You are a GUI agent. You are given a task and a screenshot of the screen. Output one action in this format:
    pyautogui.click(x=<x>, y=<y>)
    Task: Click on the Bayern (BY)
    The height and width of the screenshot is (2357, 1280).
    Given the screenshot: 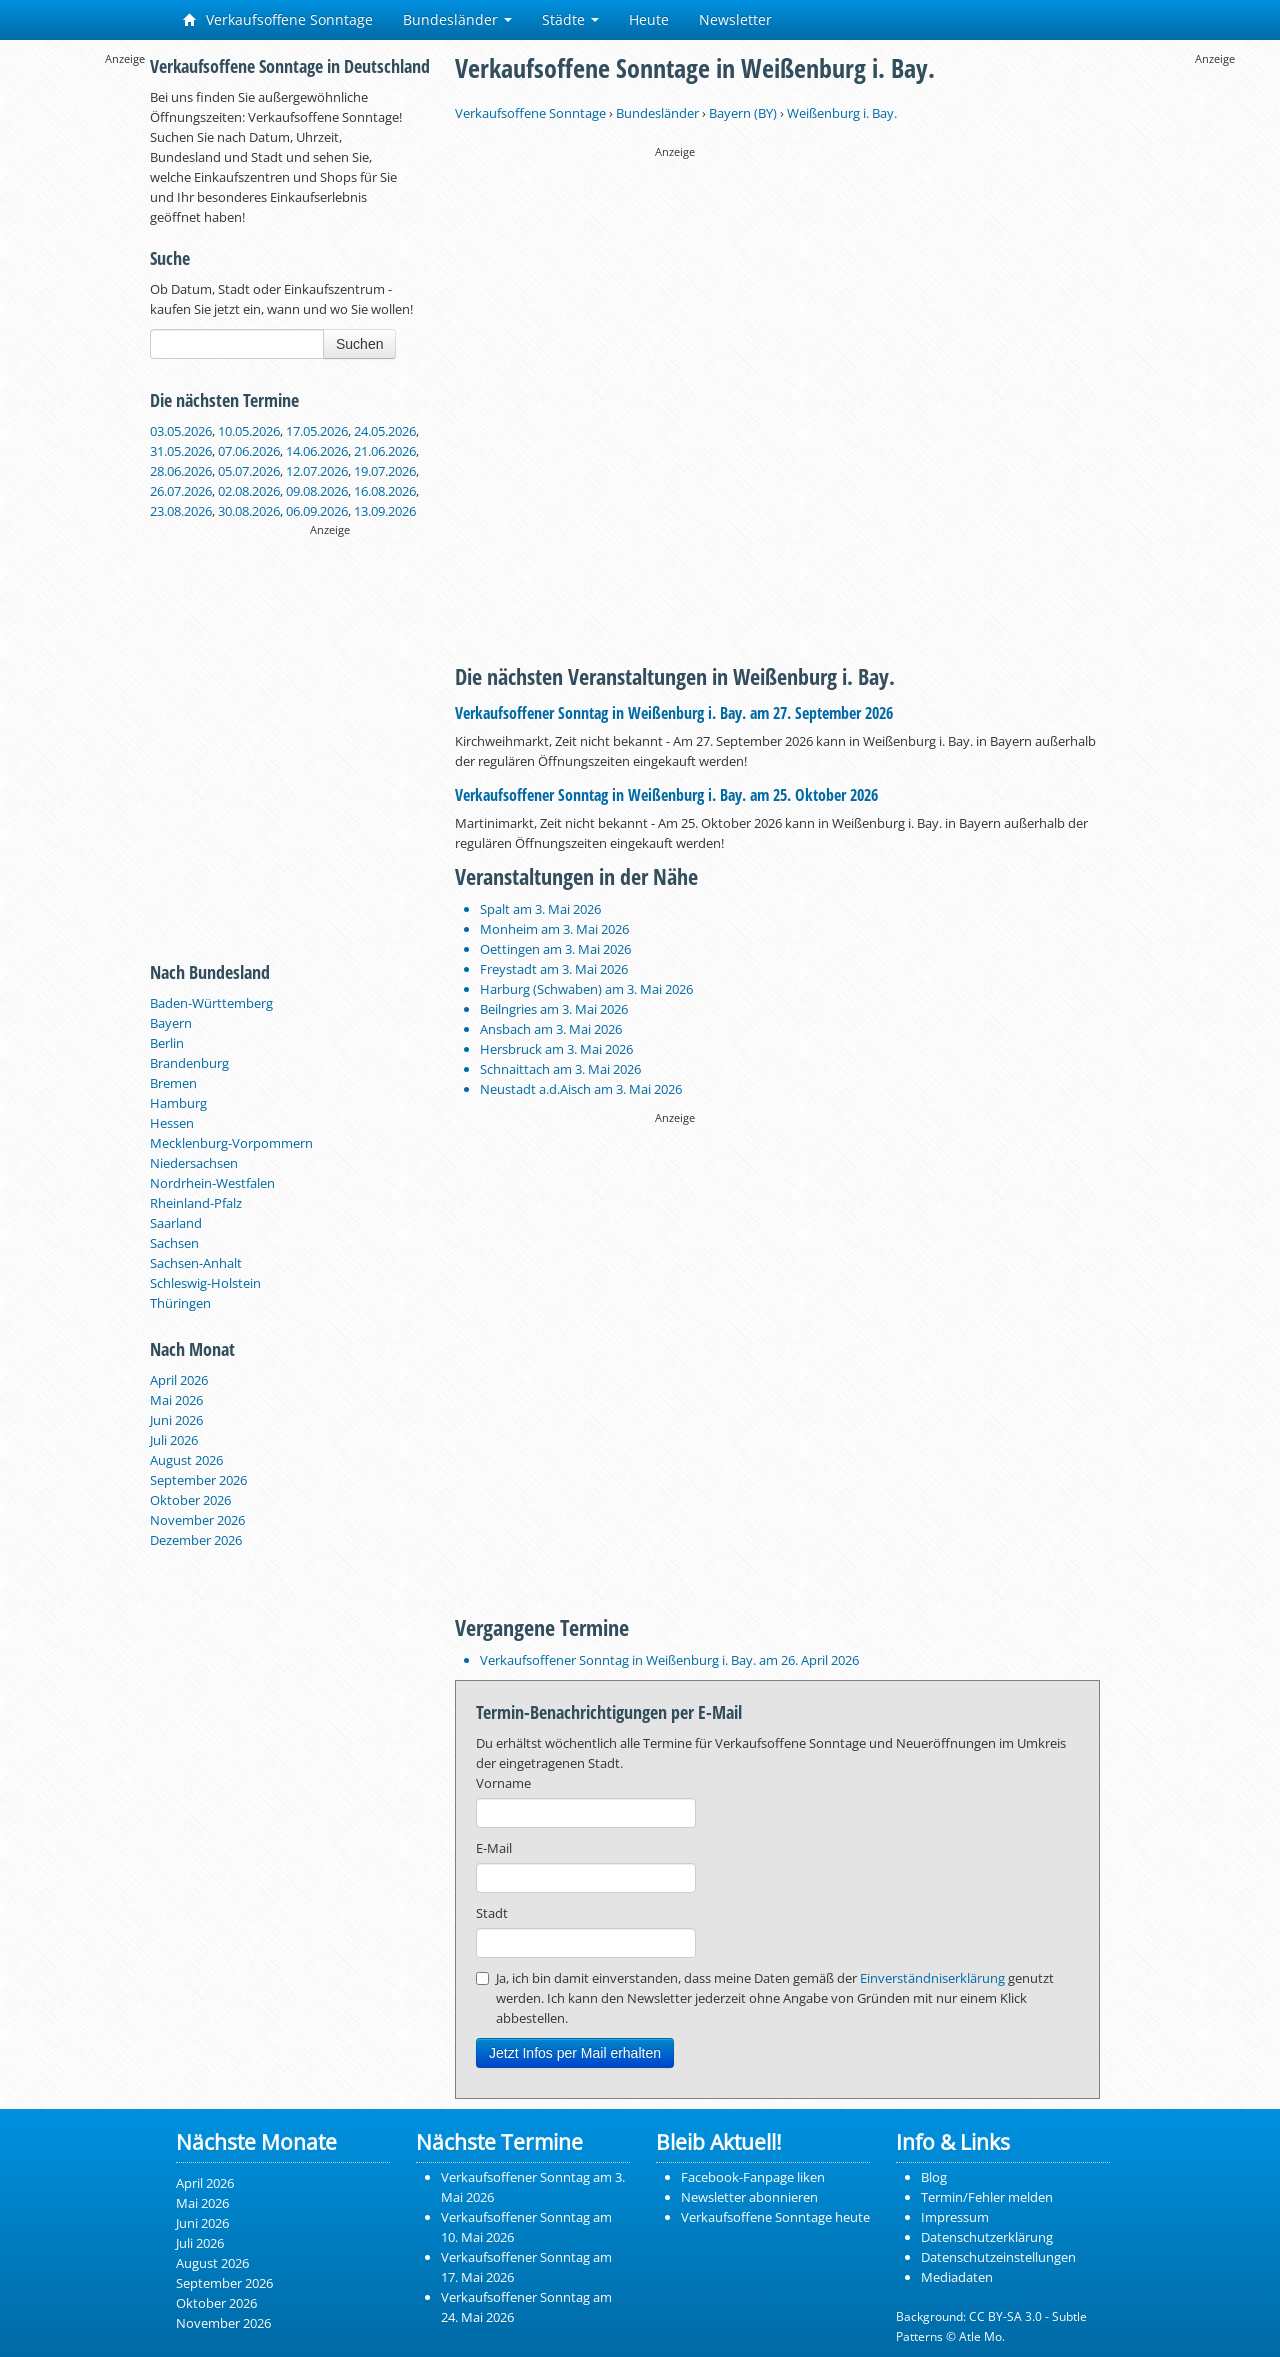 What is the action you would take?
    pyautogui.click(x=743, y=113)
    